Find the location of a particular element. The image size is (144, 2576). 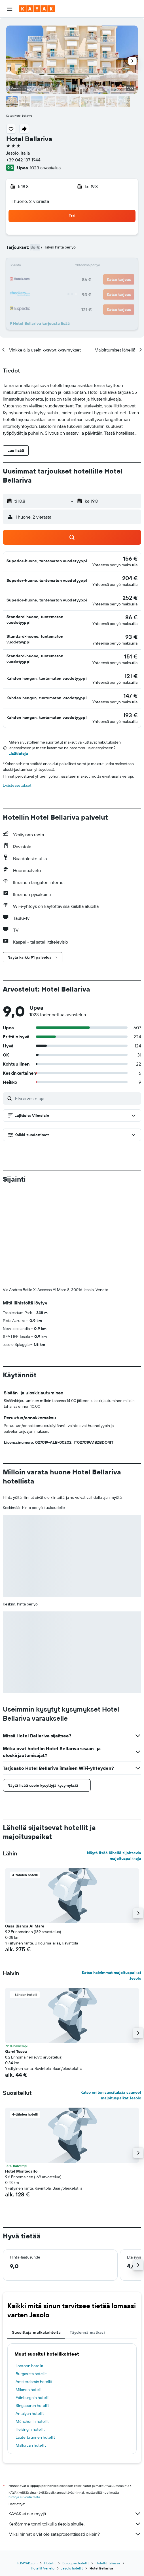

Singaporen hotellit is located at coordinates (32, 2311).